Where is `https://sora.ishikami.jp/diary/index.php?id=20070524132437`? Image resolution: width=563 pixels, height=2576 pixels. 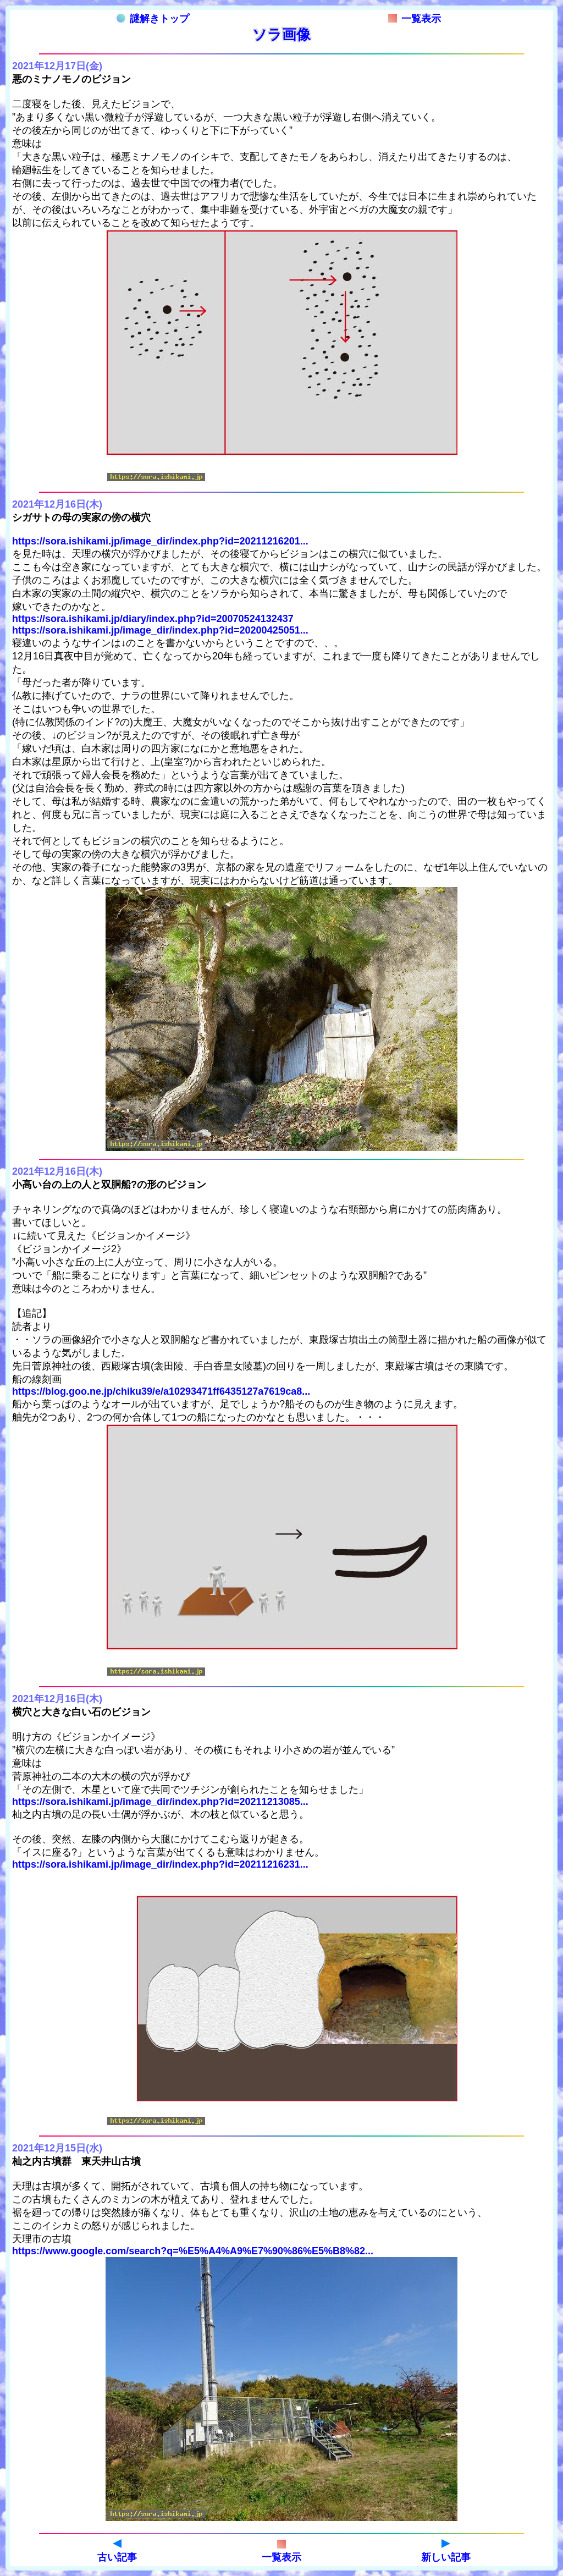 https://sora.ishikami.jp/diary/index.php?id=20070524132437 is located at coordinates (153, 618).